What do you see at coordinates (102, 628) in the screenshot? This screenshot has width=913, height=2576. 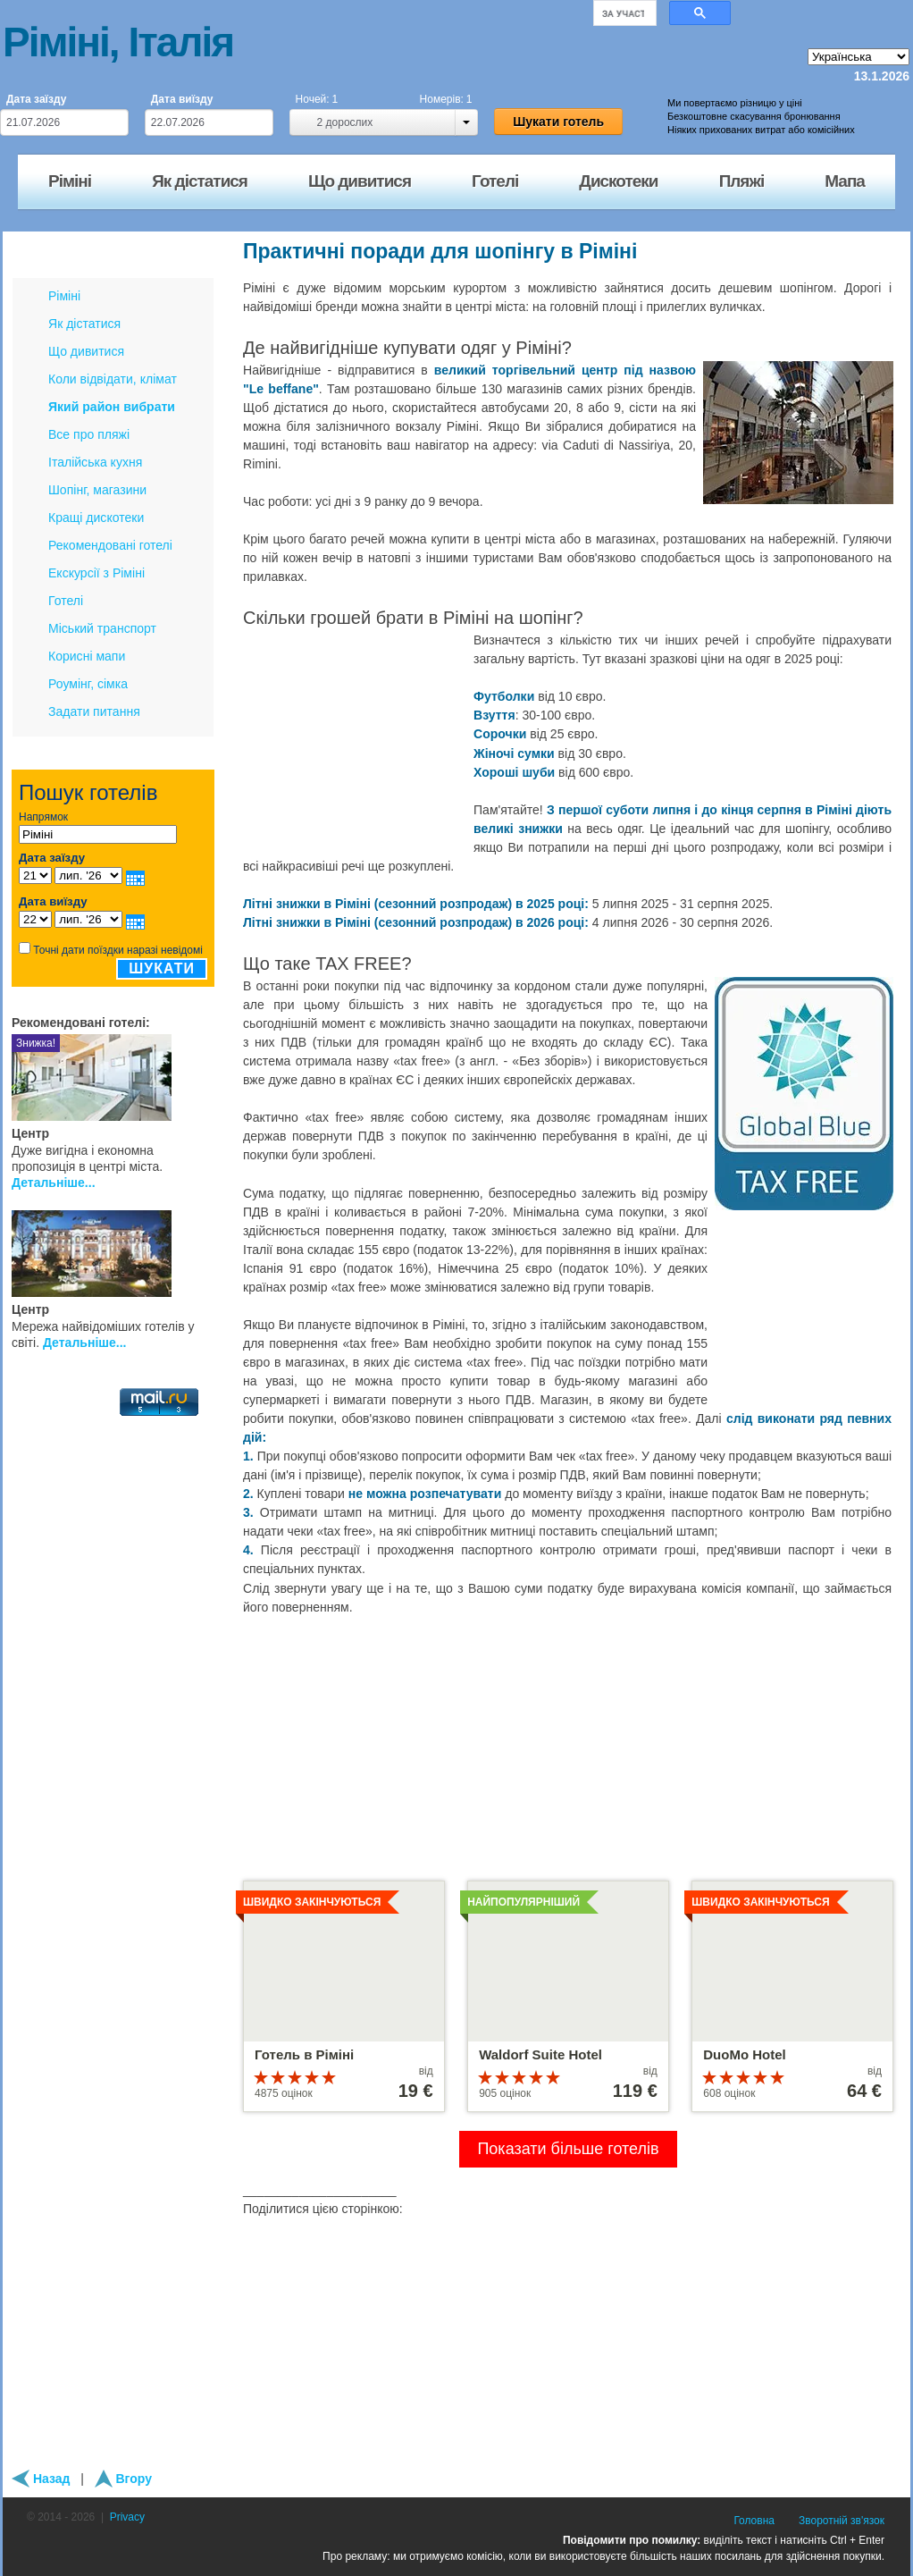 I see `Міський транспорт` at bounding box center [102, 628].